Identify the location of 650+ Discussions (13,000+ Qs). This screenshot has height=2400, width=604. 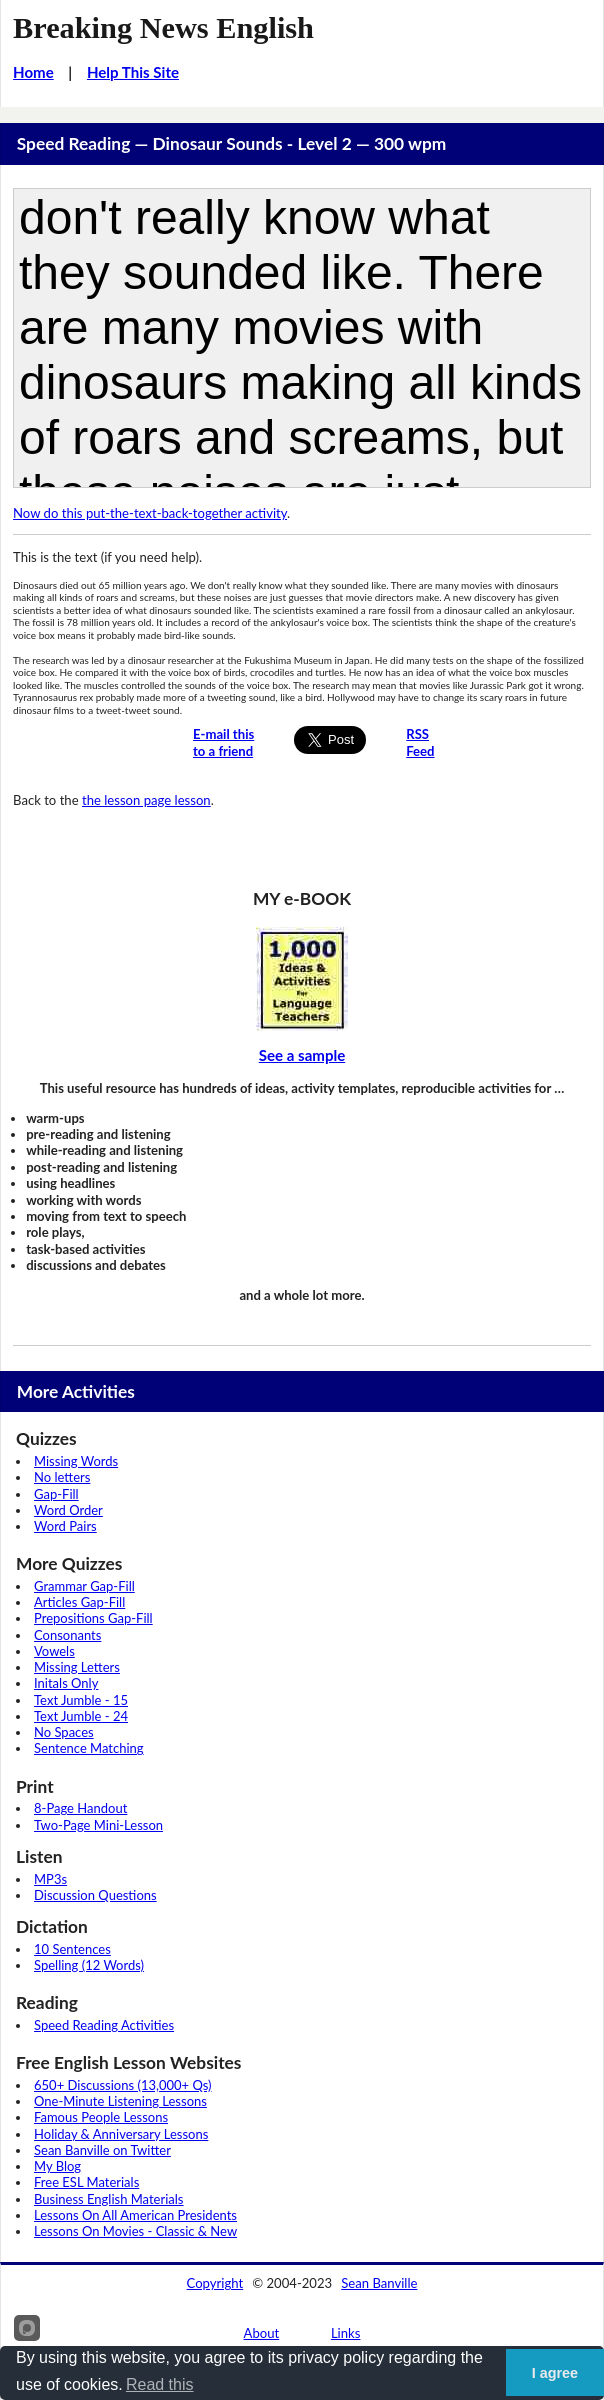
(123, 2085).